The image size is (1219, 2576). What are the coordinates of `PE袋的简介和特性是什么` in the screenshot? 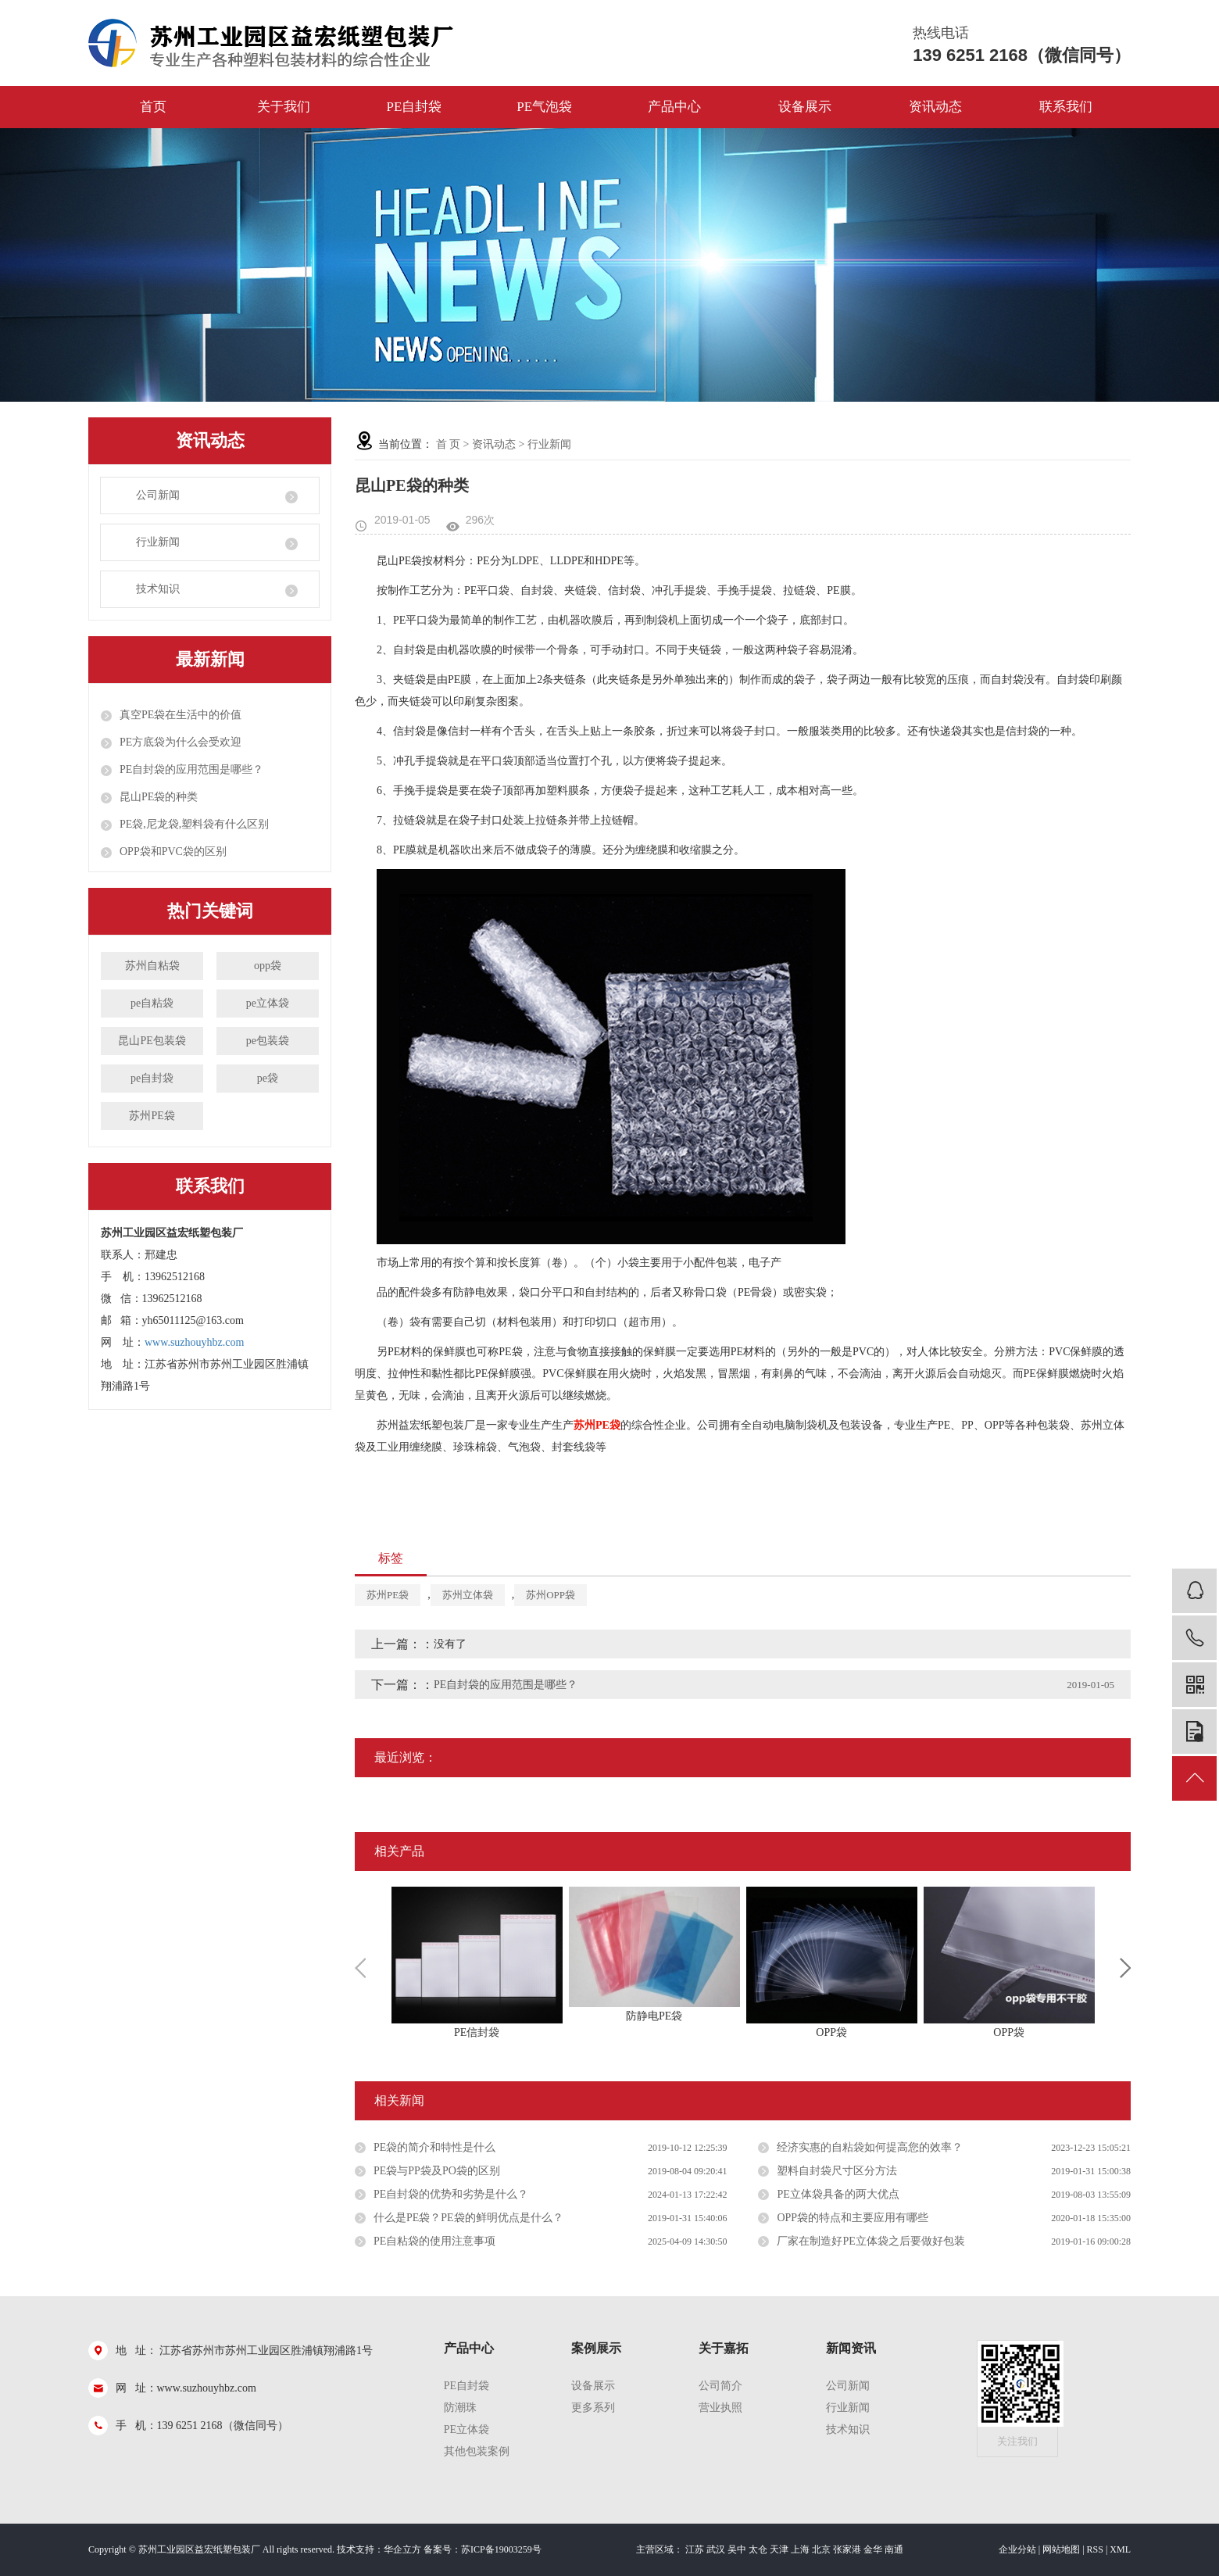 It's located at (434, 2147).